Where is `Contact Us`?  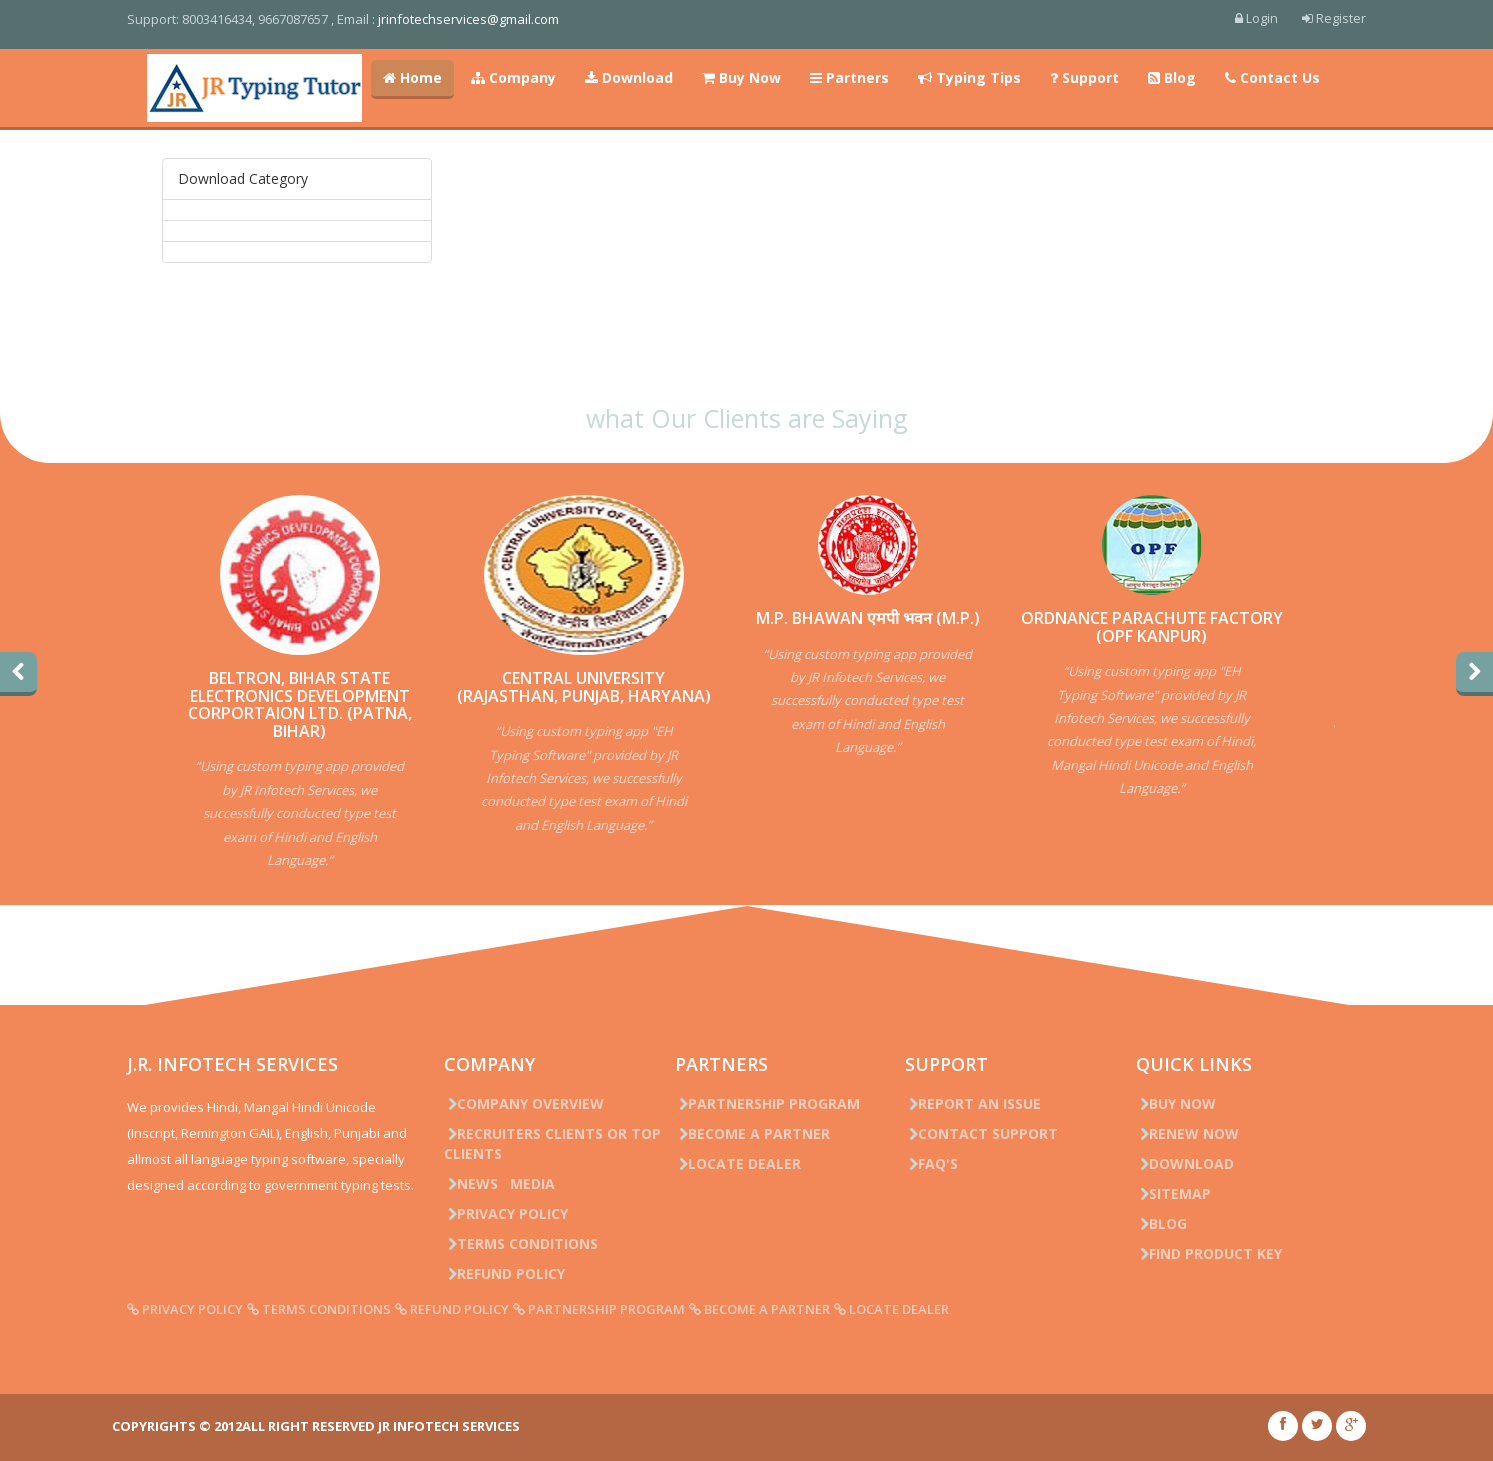
Contact Us is located at coordinates (1272, 77).